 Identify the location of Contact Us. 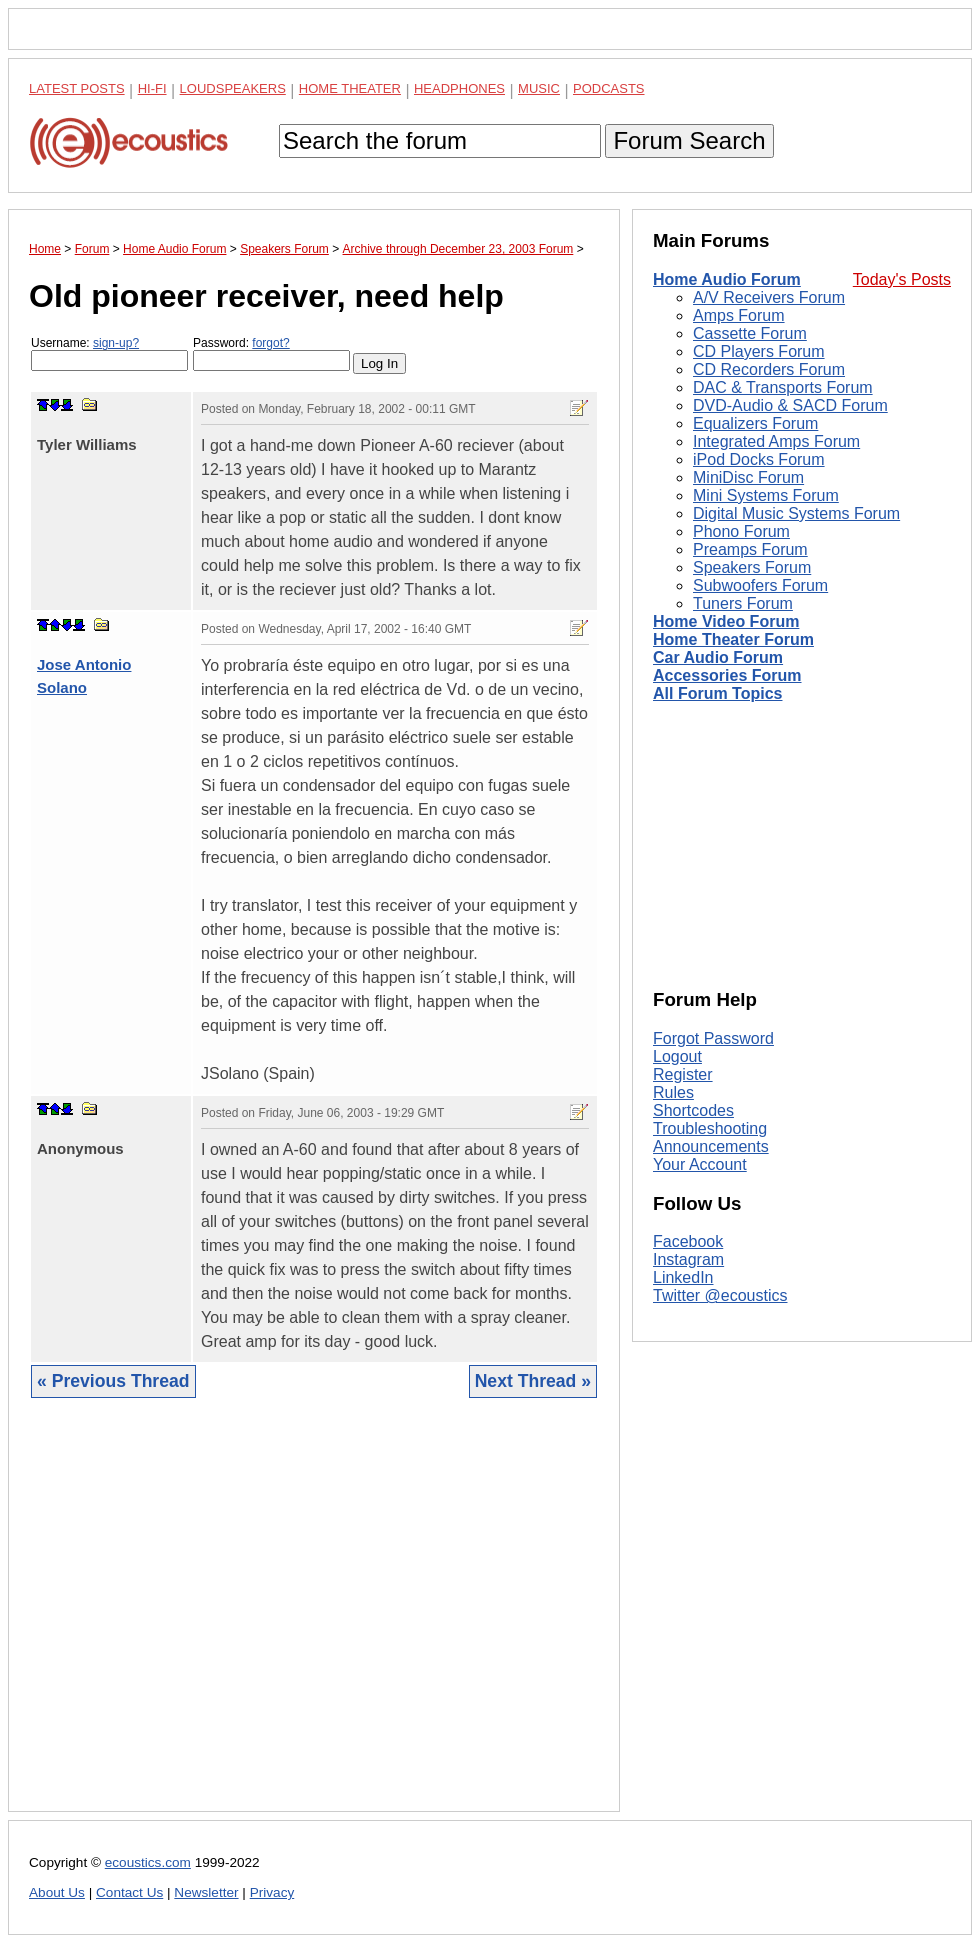
(129, 1892).